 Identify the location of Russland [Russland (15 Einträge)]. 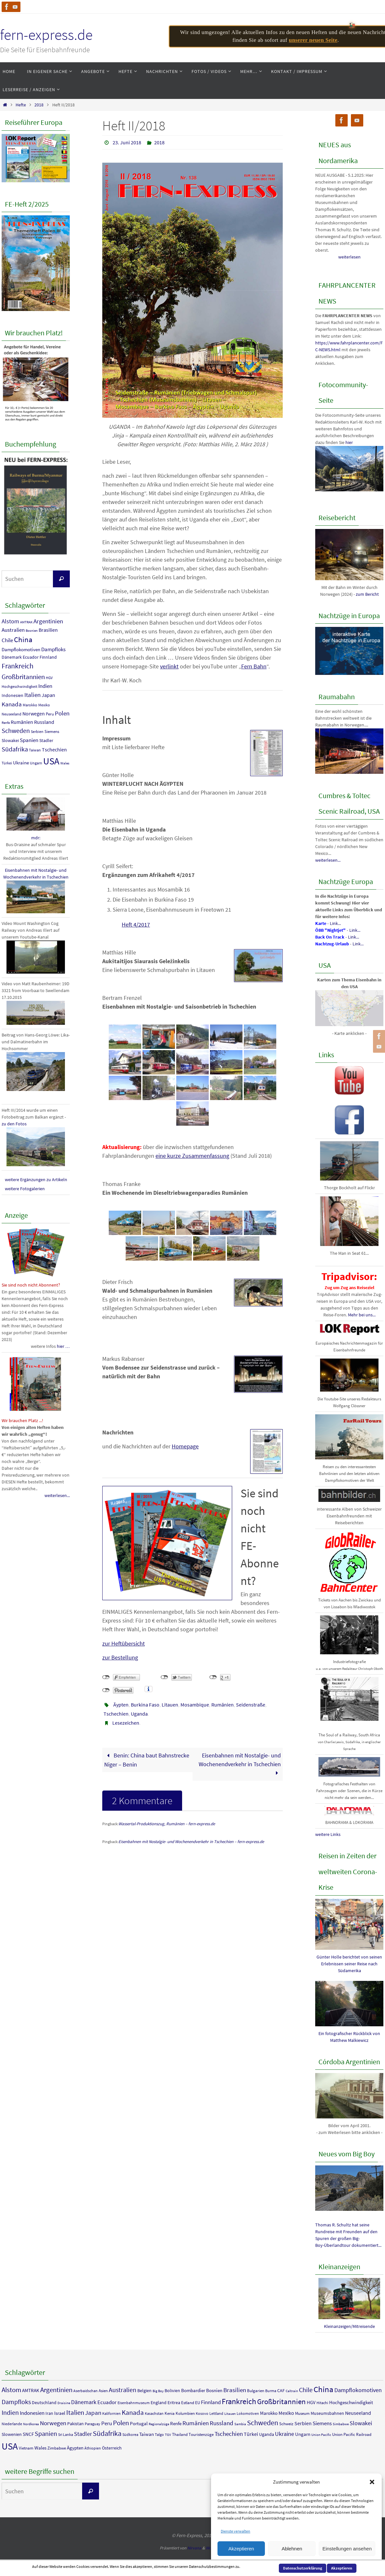
(44, 722).